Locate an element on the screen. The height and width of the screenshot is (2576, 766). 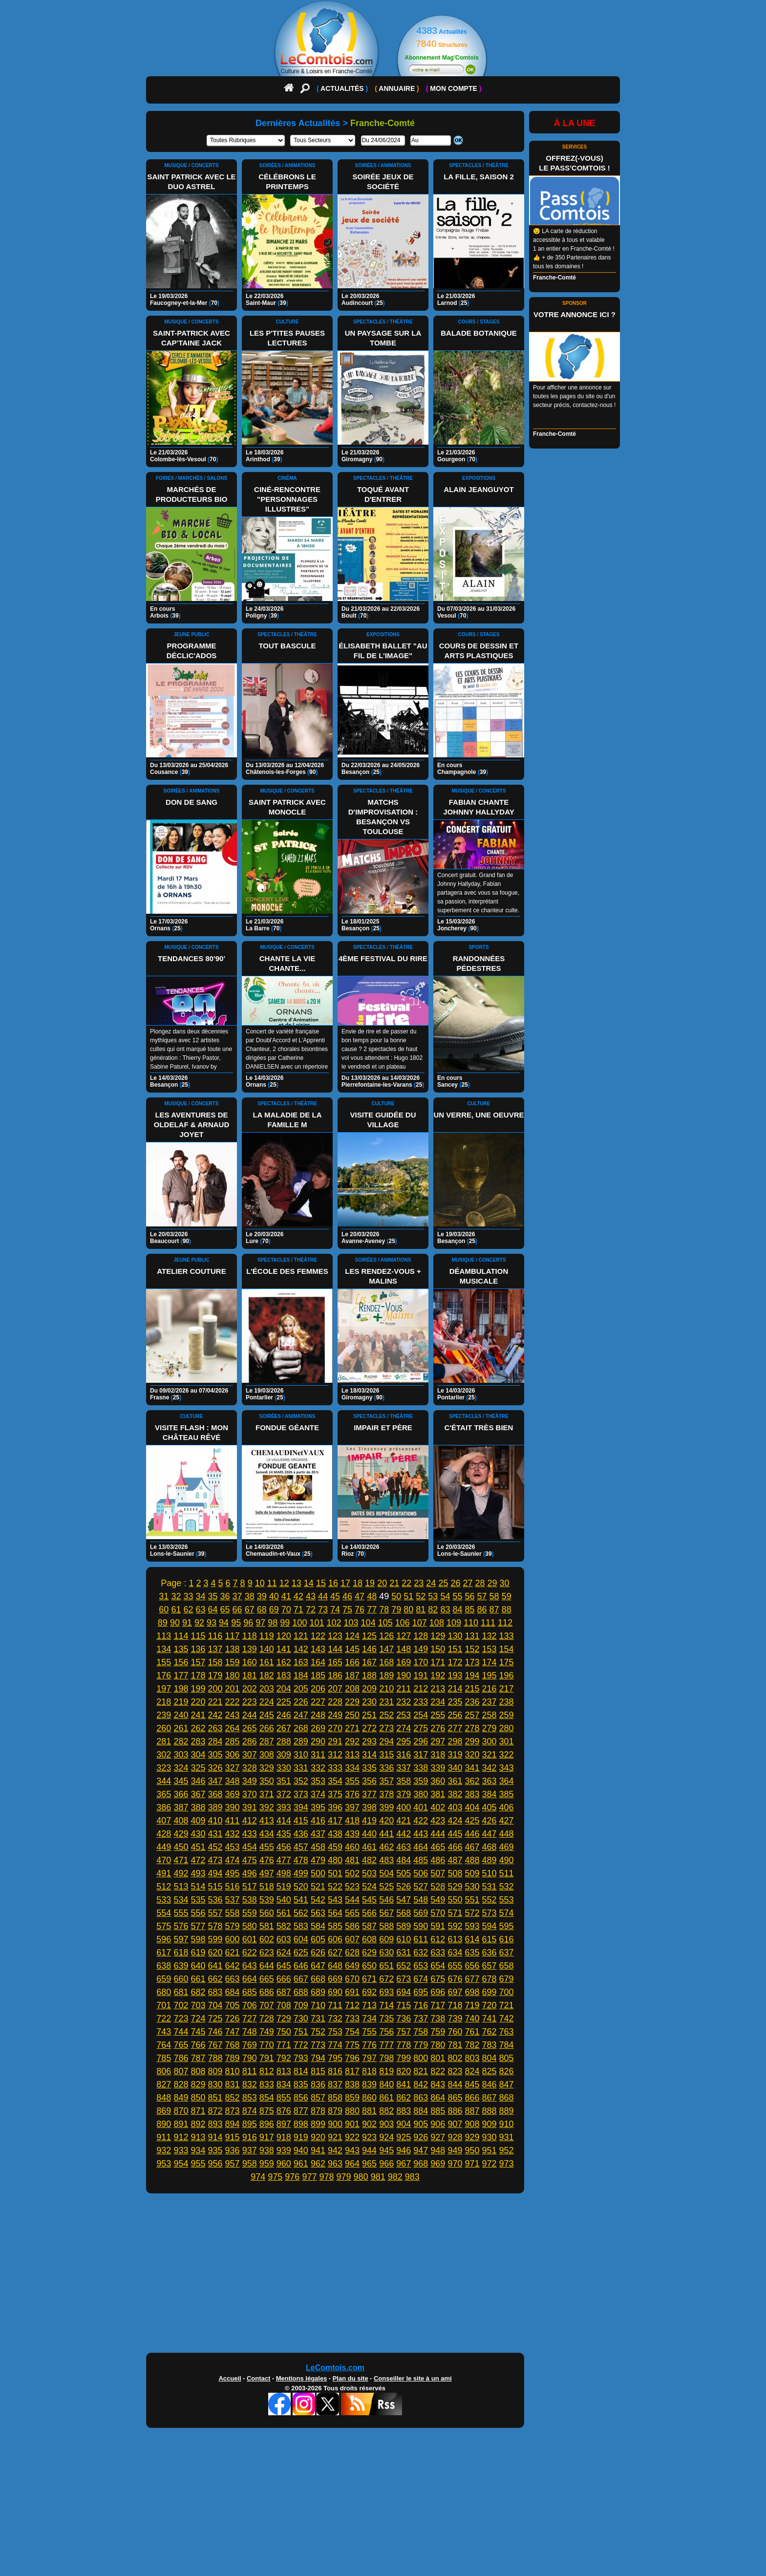
818 is located at coordinates (369, 2071).